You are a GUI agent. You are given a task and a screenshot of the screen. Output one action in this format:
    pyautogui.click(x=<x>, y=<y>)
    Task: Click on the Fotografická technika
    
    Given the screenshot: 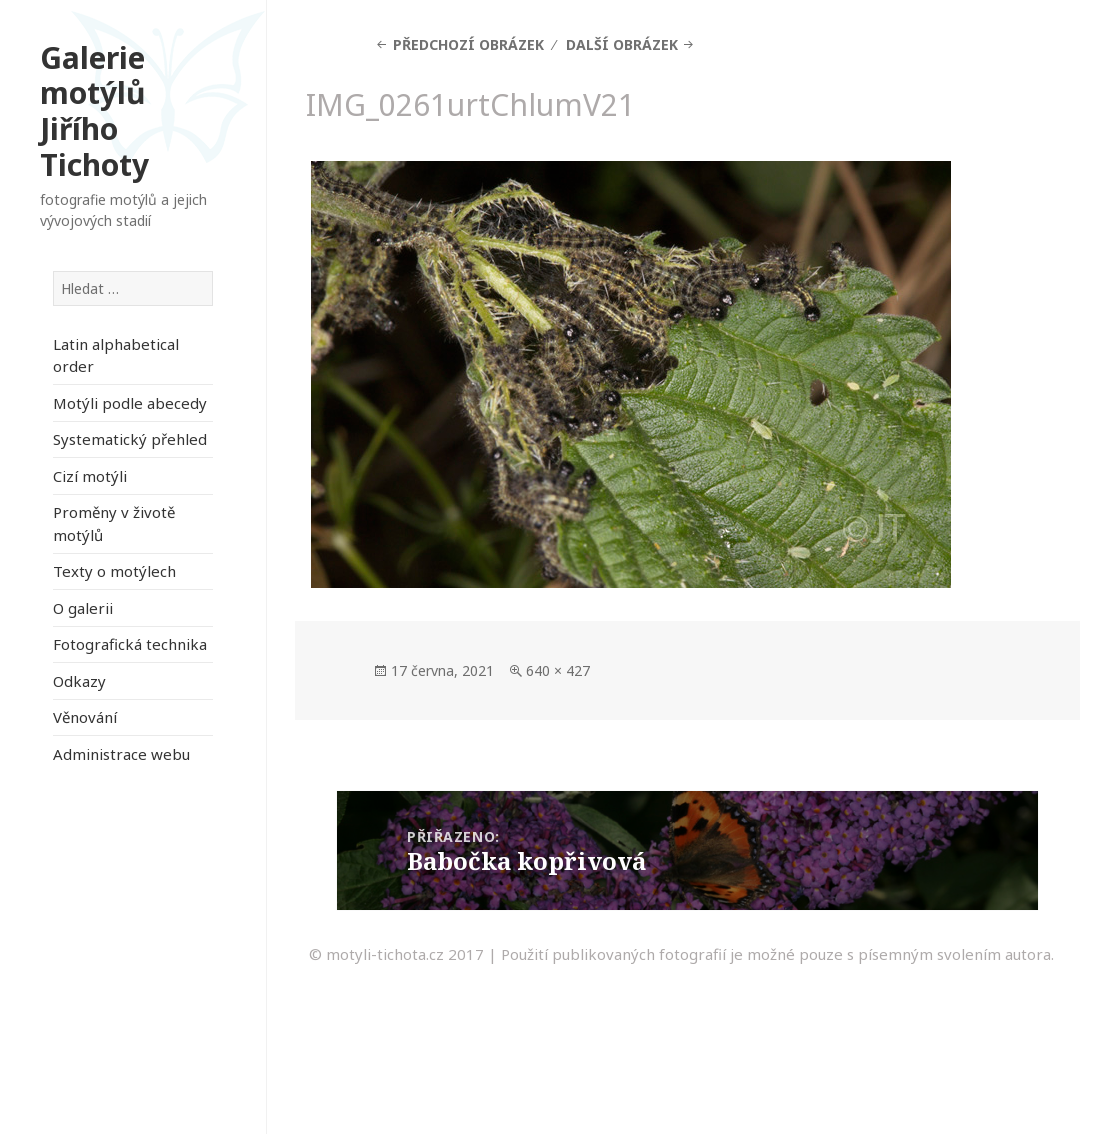 What is the action you would take?
    pyautogui.click(x=130, y=644)
    